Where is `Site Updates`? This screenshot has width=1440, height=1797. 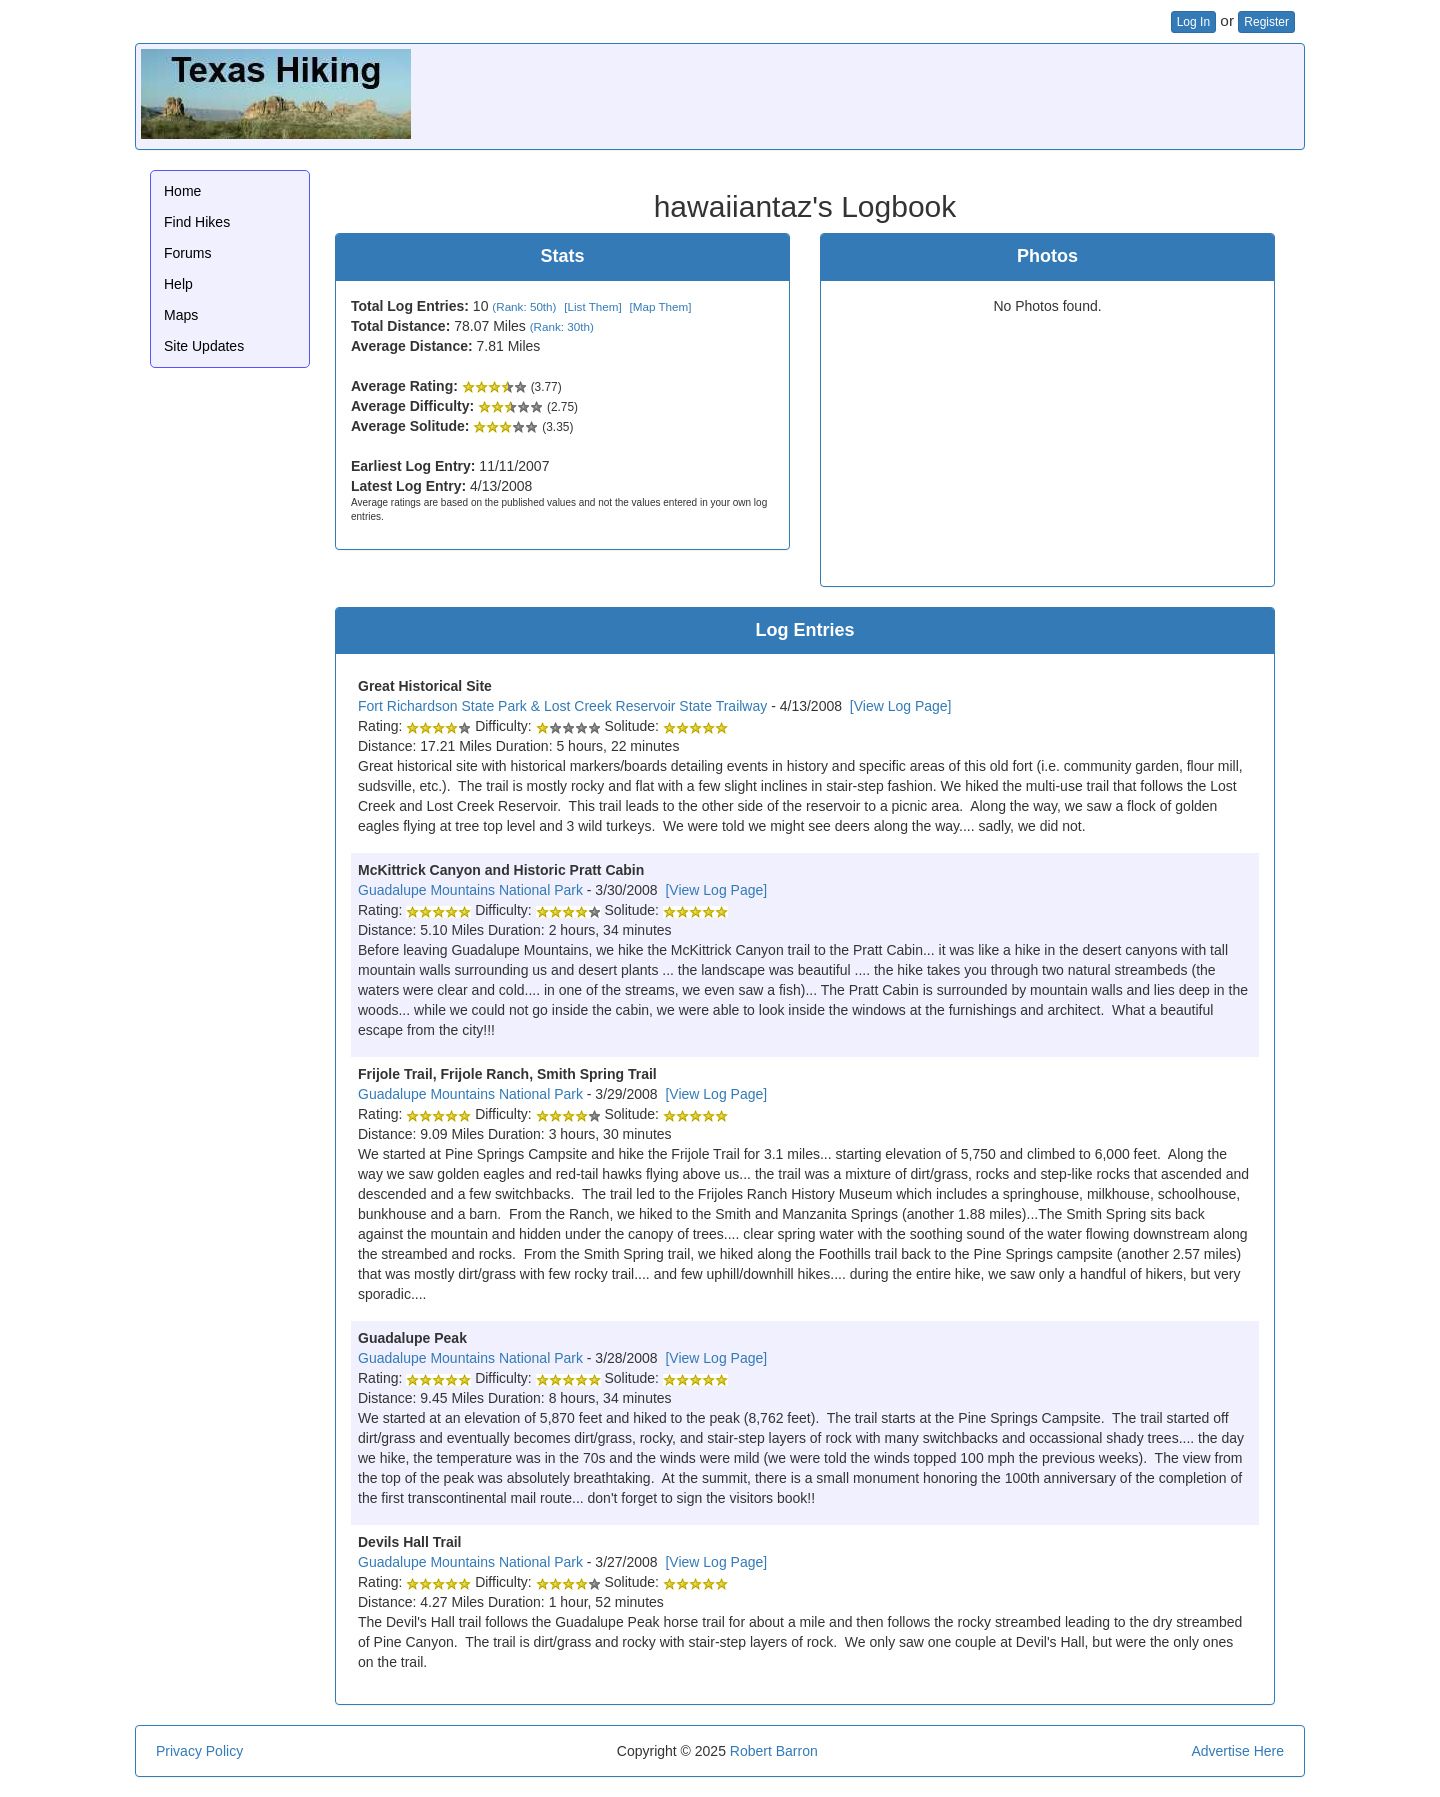
Site Updates is located at coordinates (204, 346).